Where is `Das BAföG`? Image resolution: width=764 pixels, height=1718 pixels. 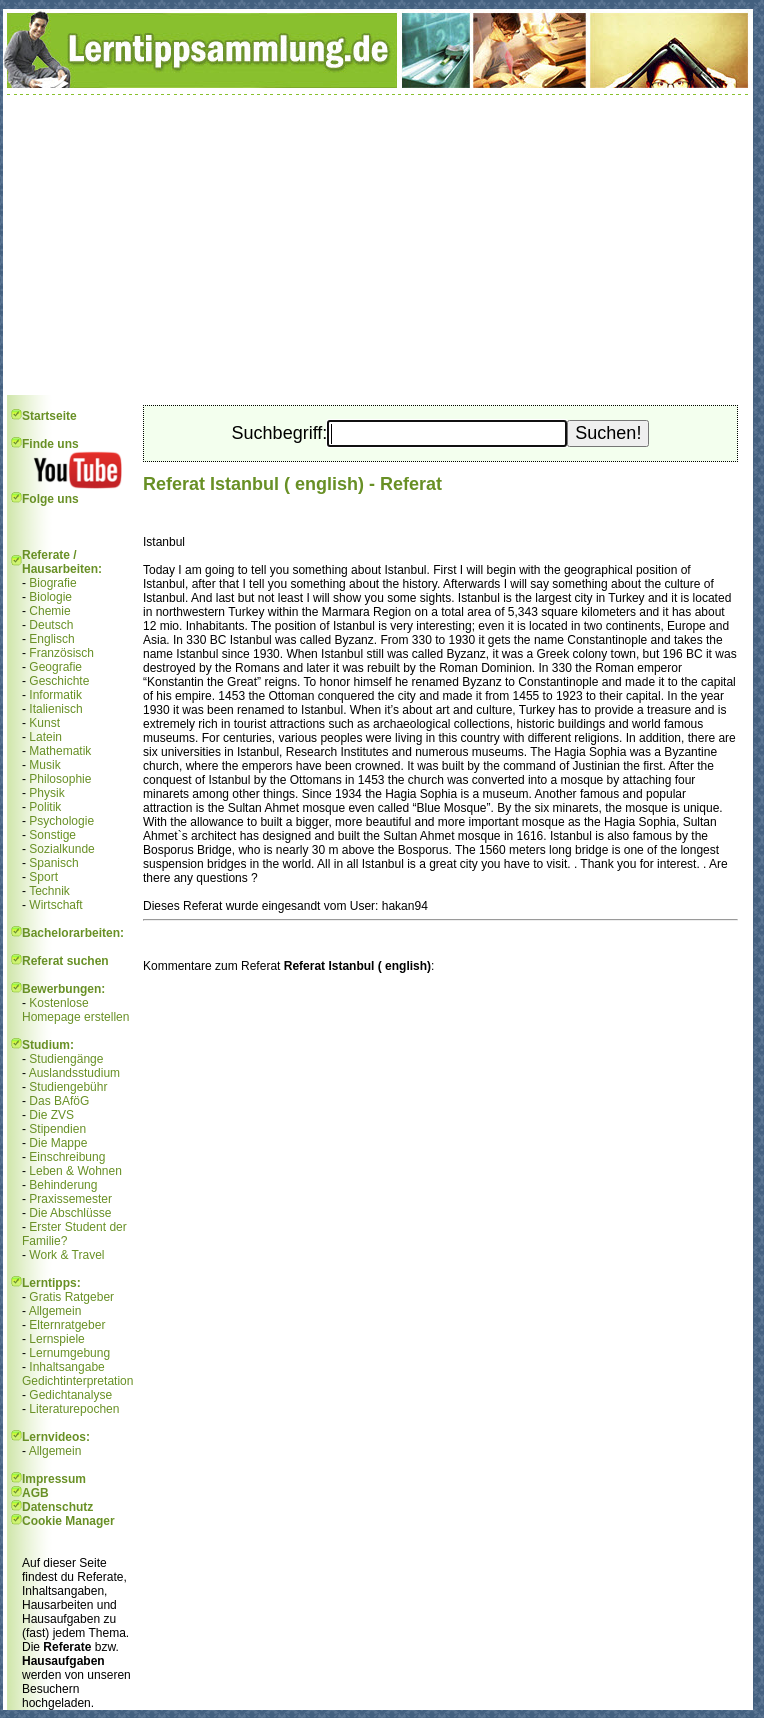
Das BAföG is located at coordinates (59, 1101).